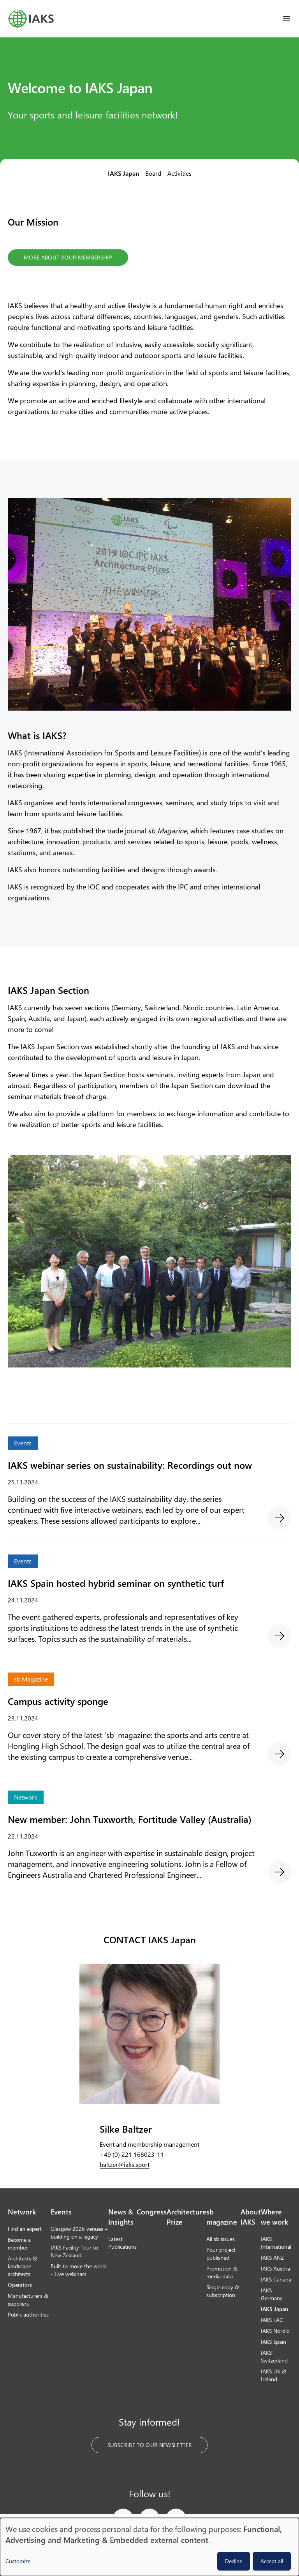 This screenshot has width=299, height=2576. Describe the element at coordinates (272, 2320) in the screenshot. I see `IAKS LAC` at that location.